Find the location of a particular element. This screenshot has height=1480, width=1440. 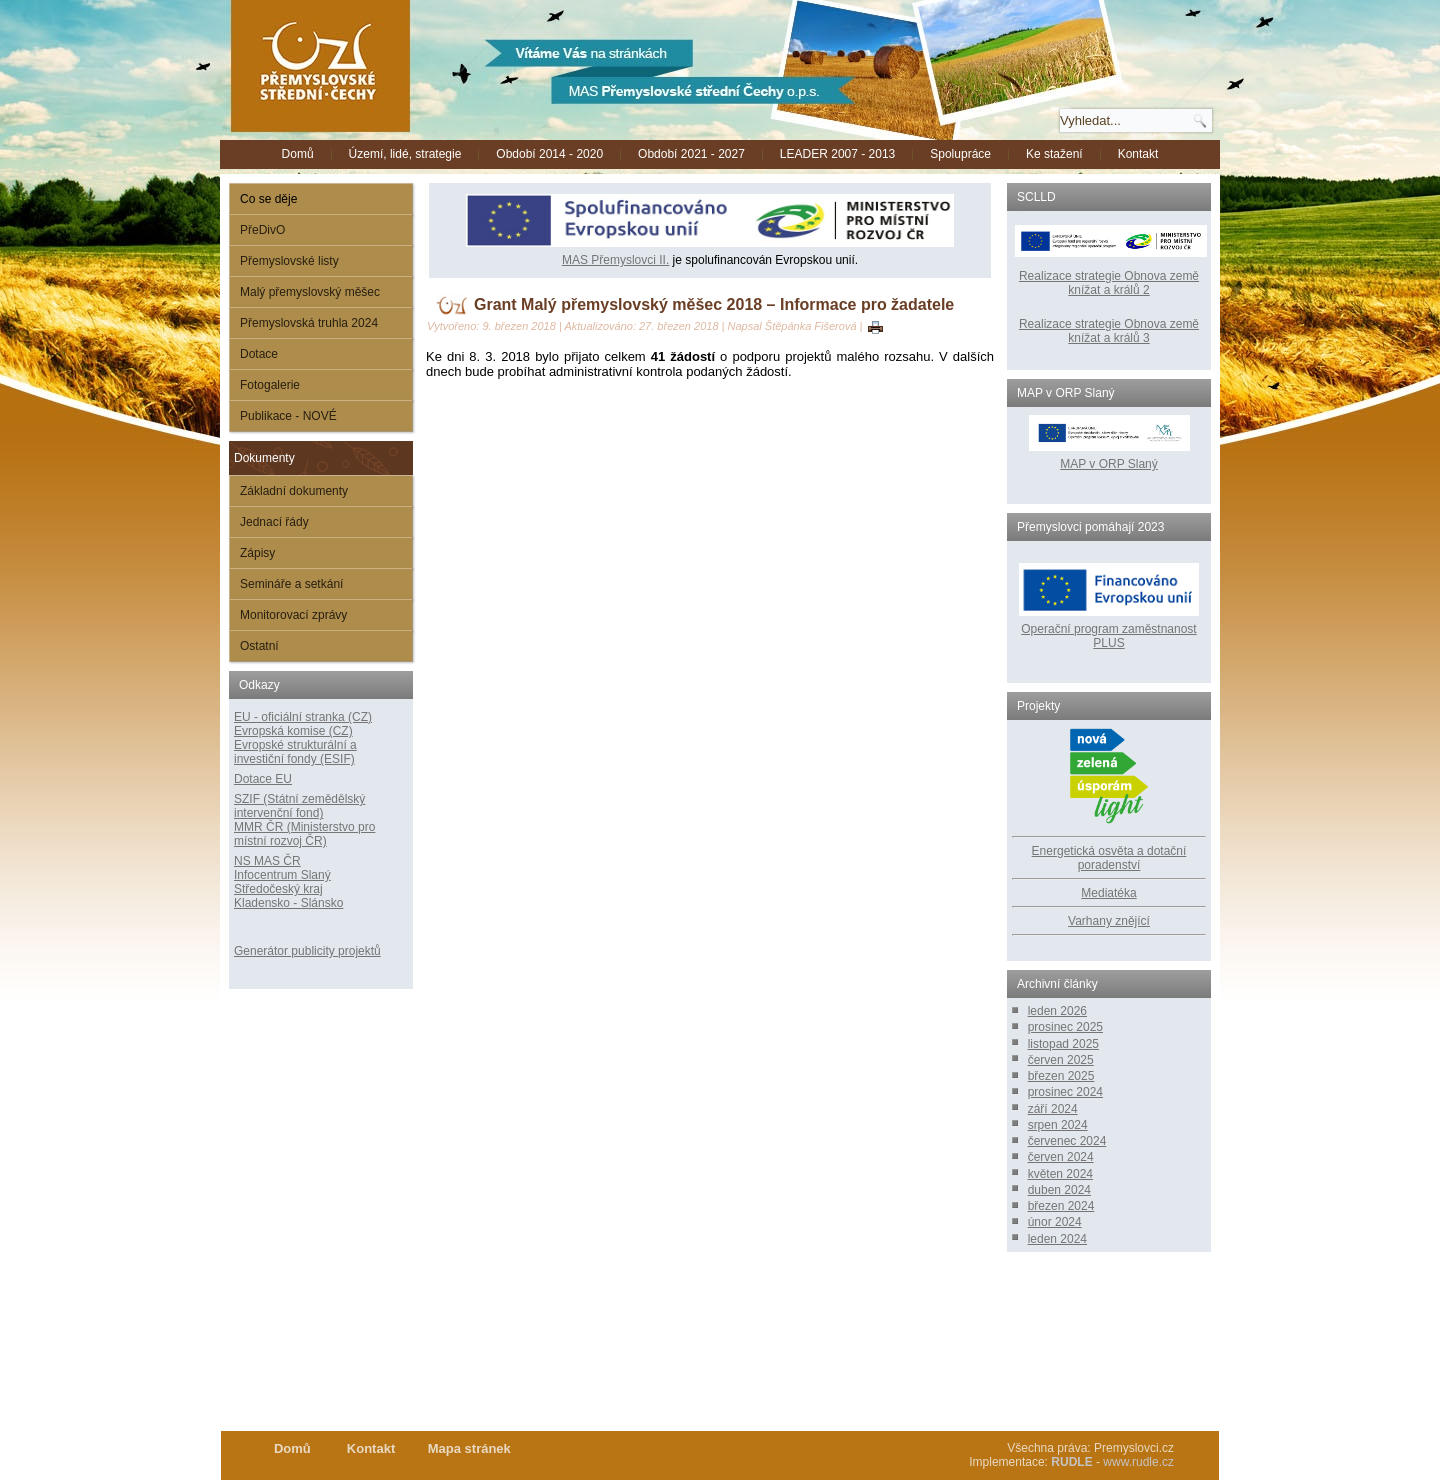

prosinec 2024 is located at coordinates (1065, 1092).